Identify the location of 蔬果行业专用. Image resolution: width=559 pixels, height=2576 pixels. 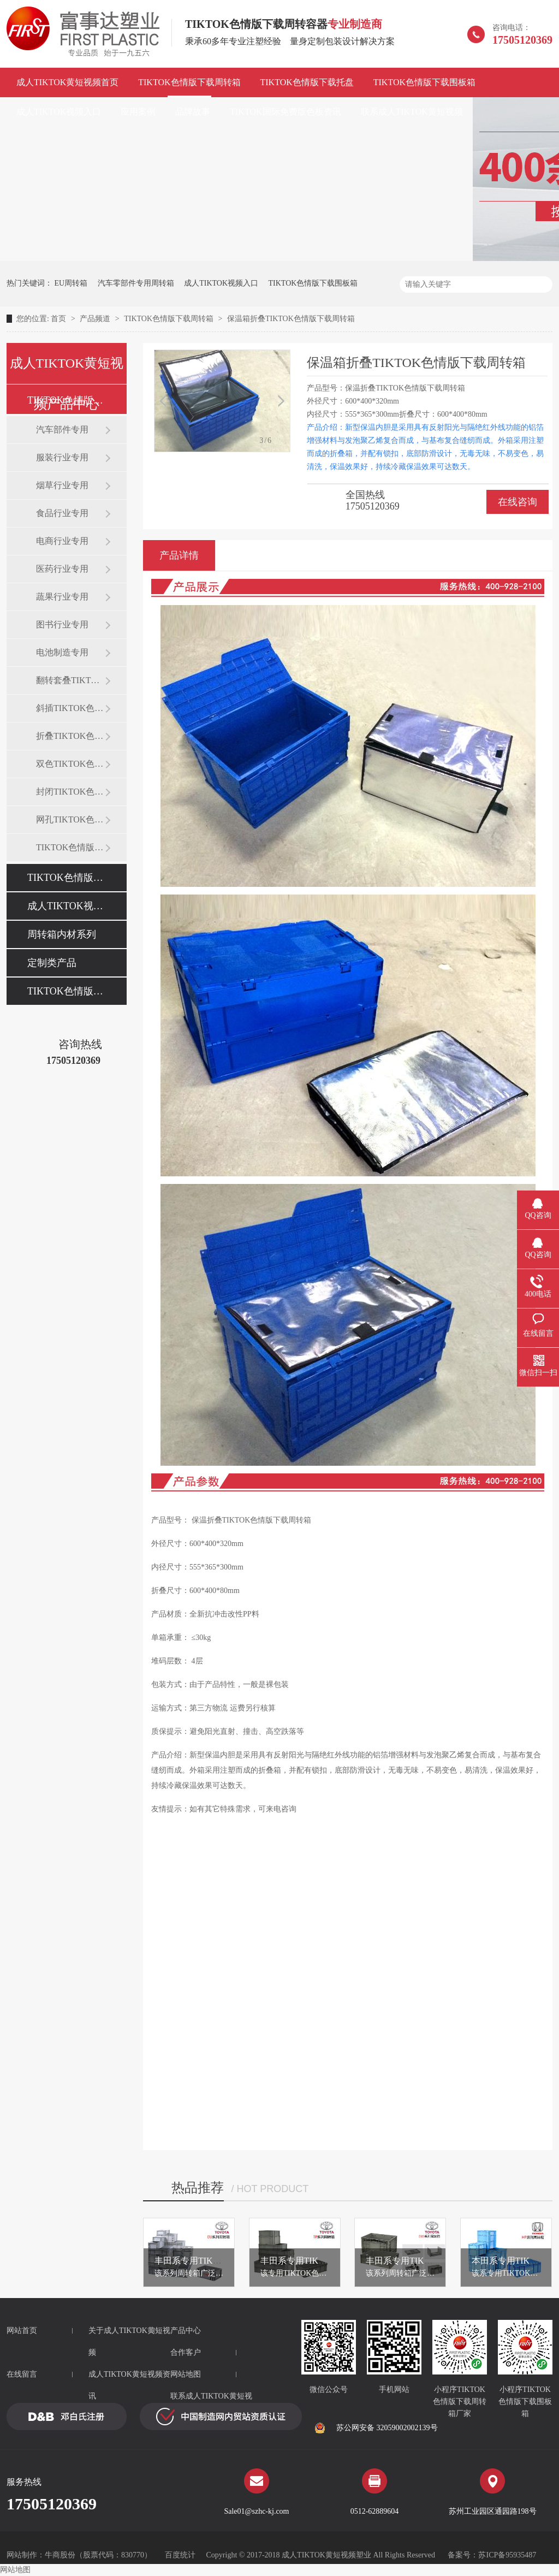
(62, 596).